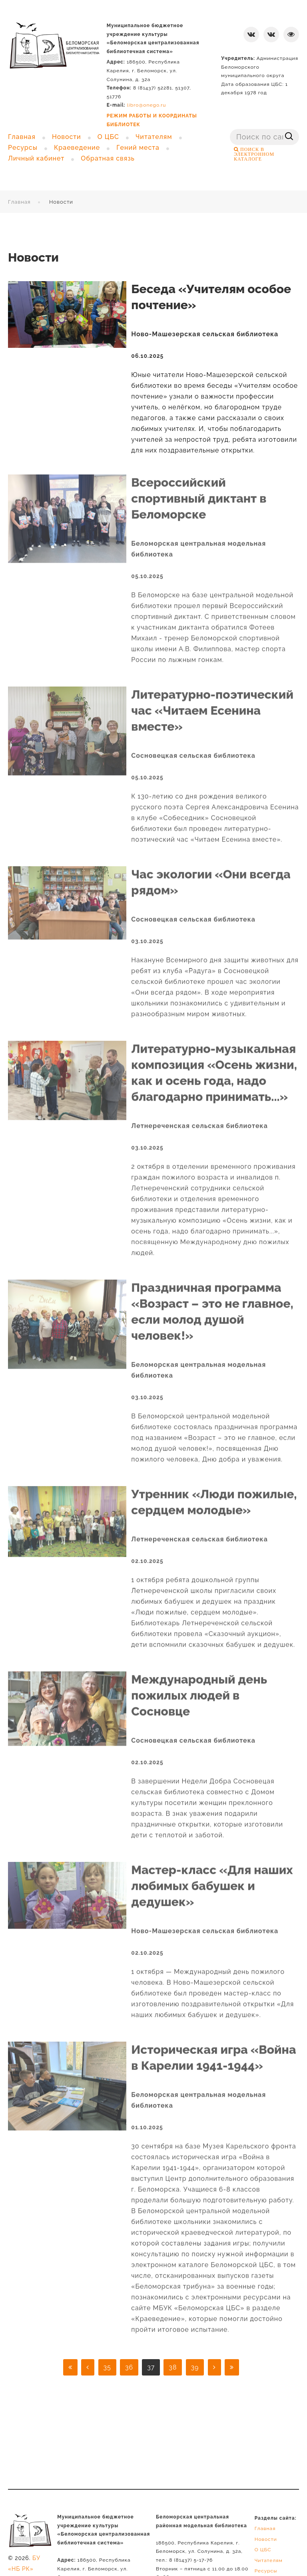 Image resolution: width=307 pixels, height=2576 pixels. What do you see at coordinates (146, 105) in the screenshot?
I see `libro@onego.ru` at bounding box center [146, 105].